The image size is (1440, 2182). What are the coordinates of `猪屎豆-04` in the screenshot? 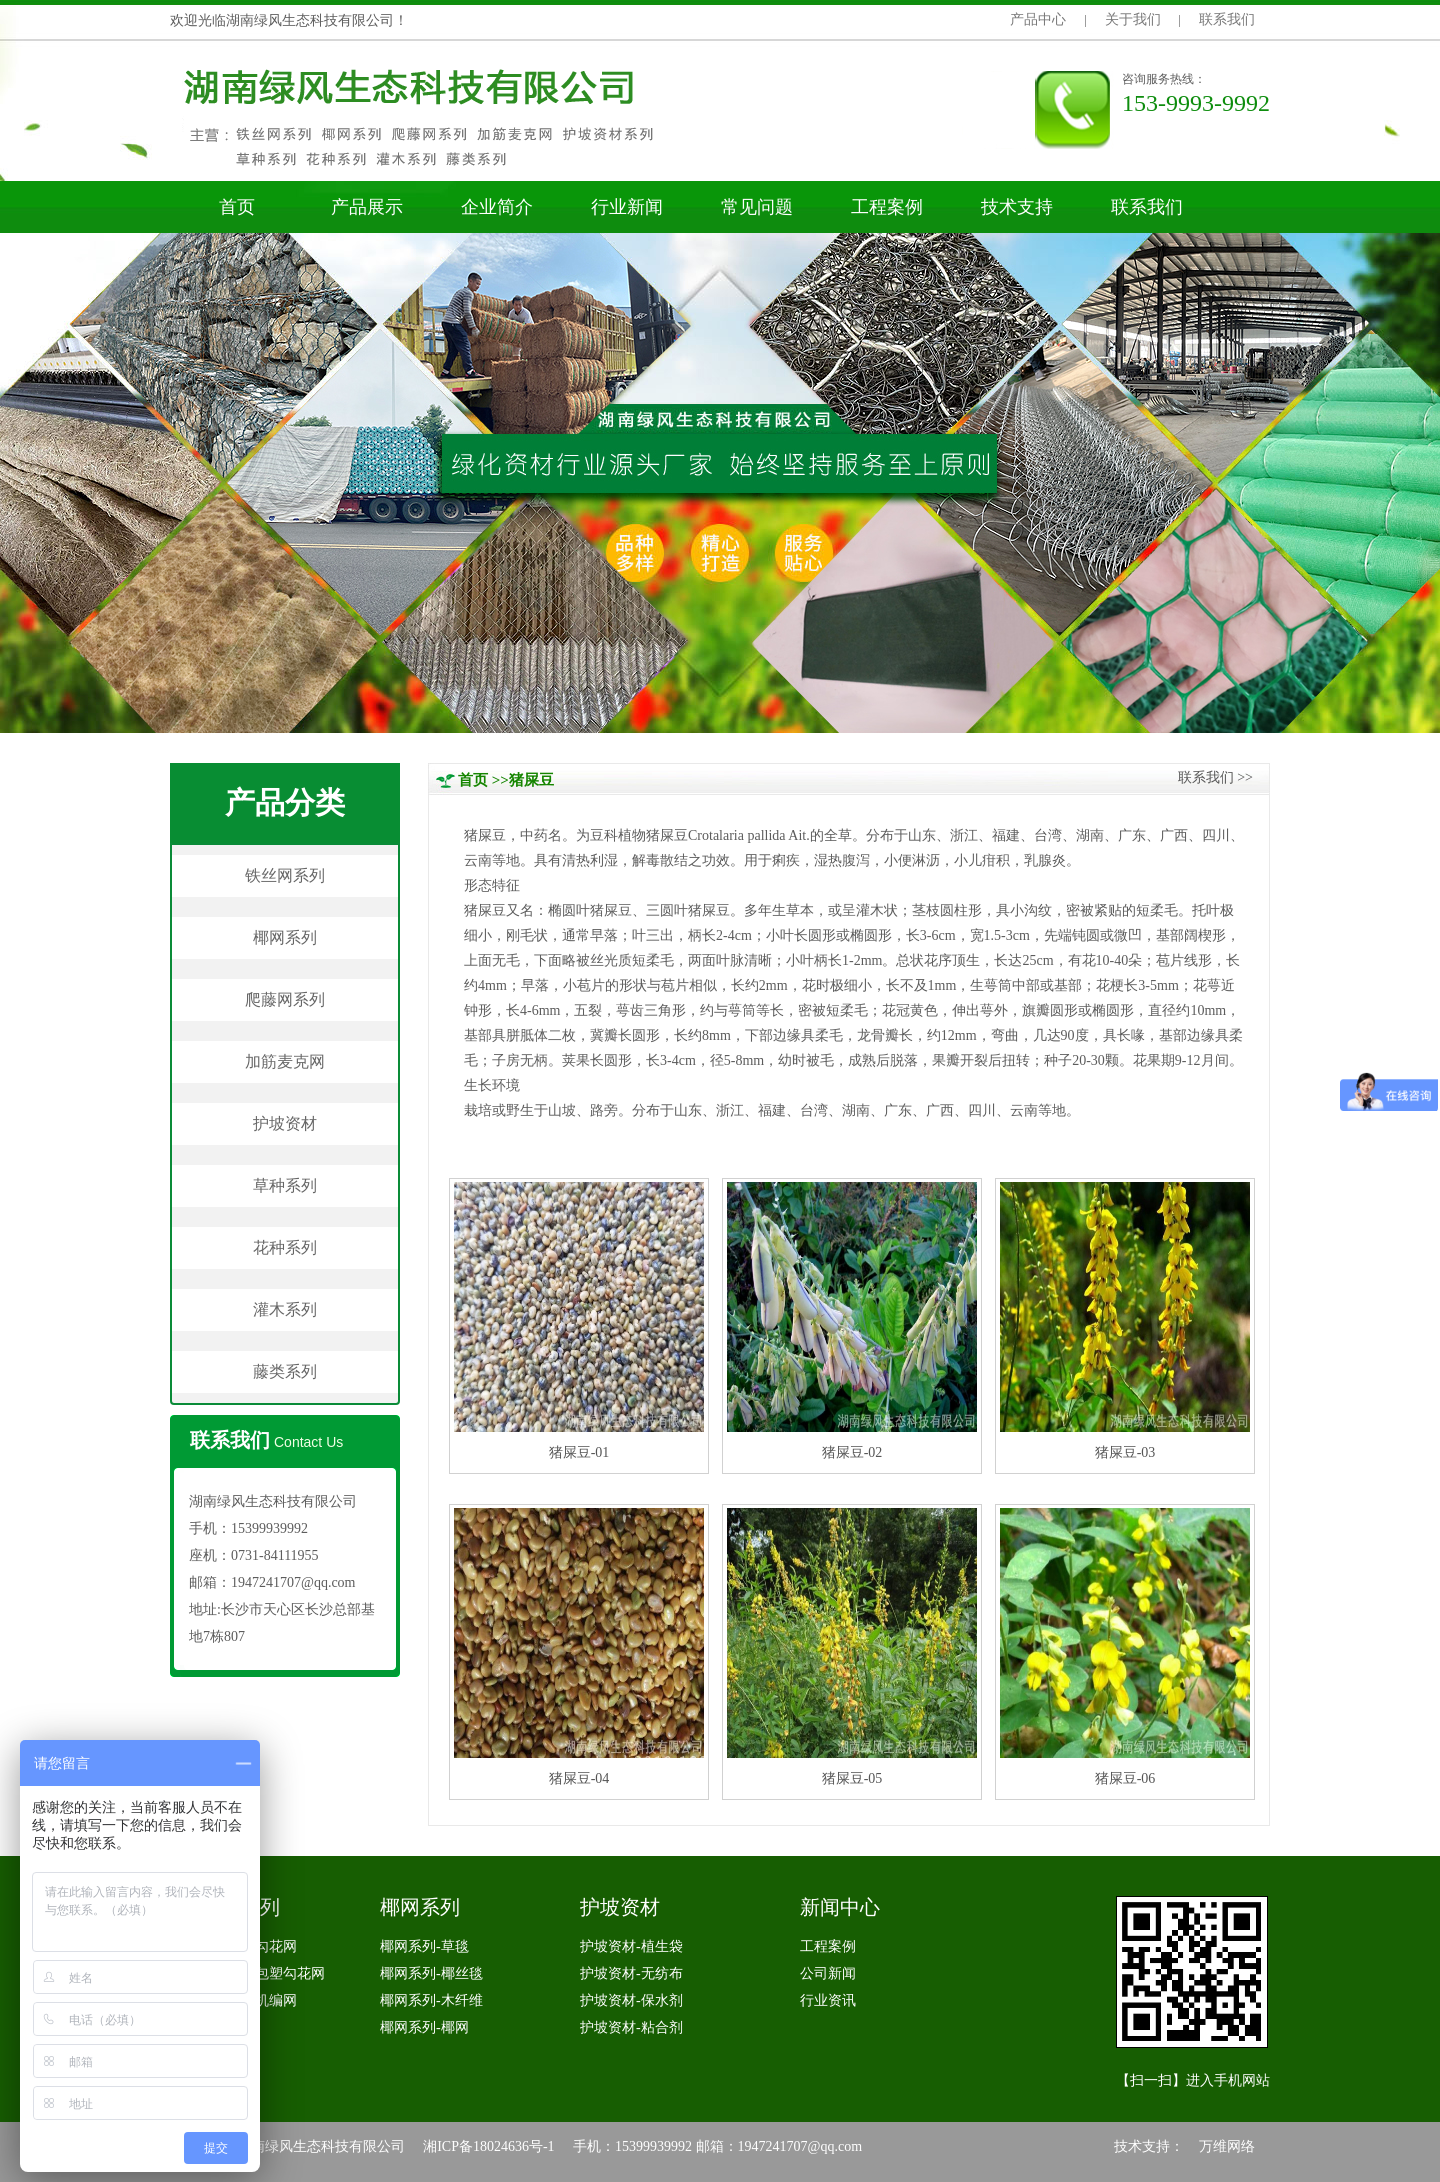 It's located at (579, 1778).